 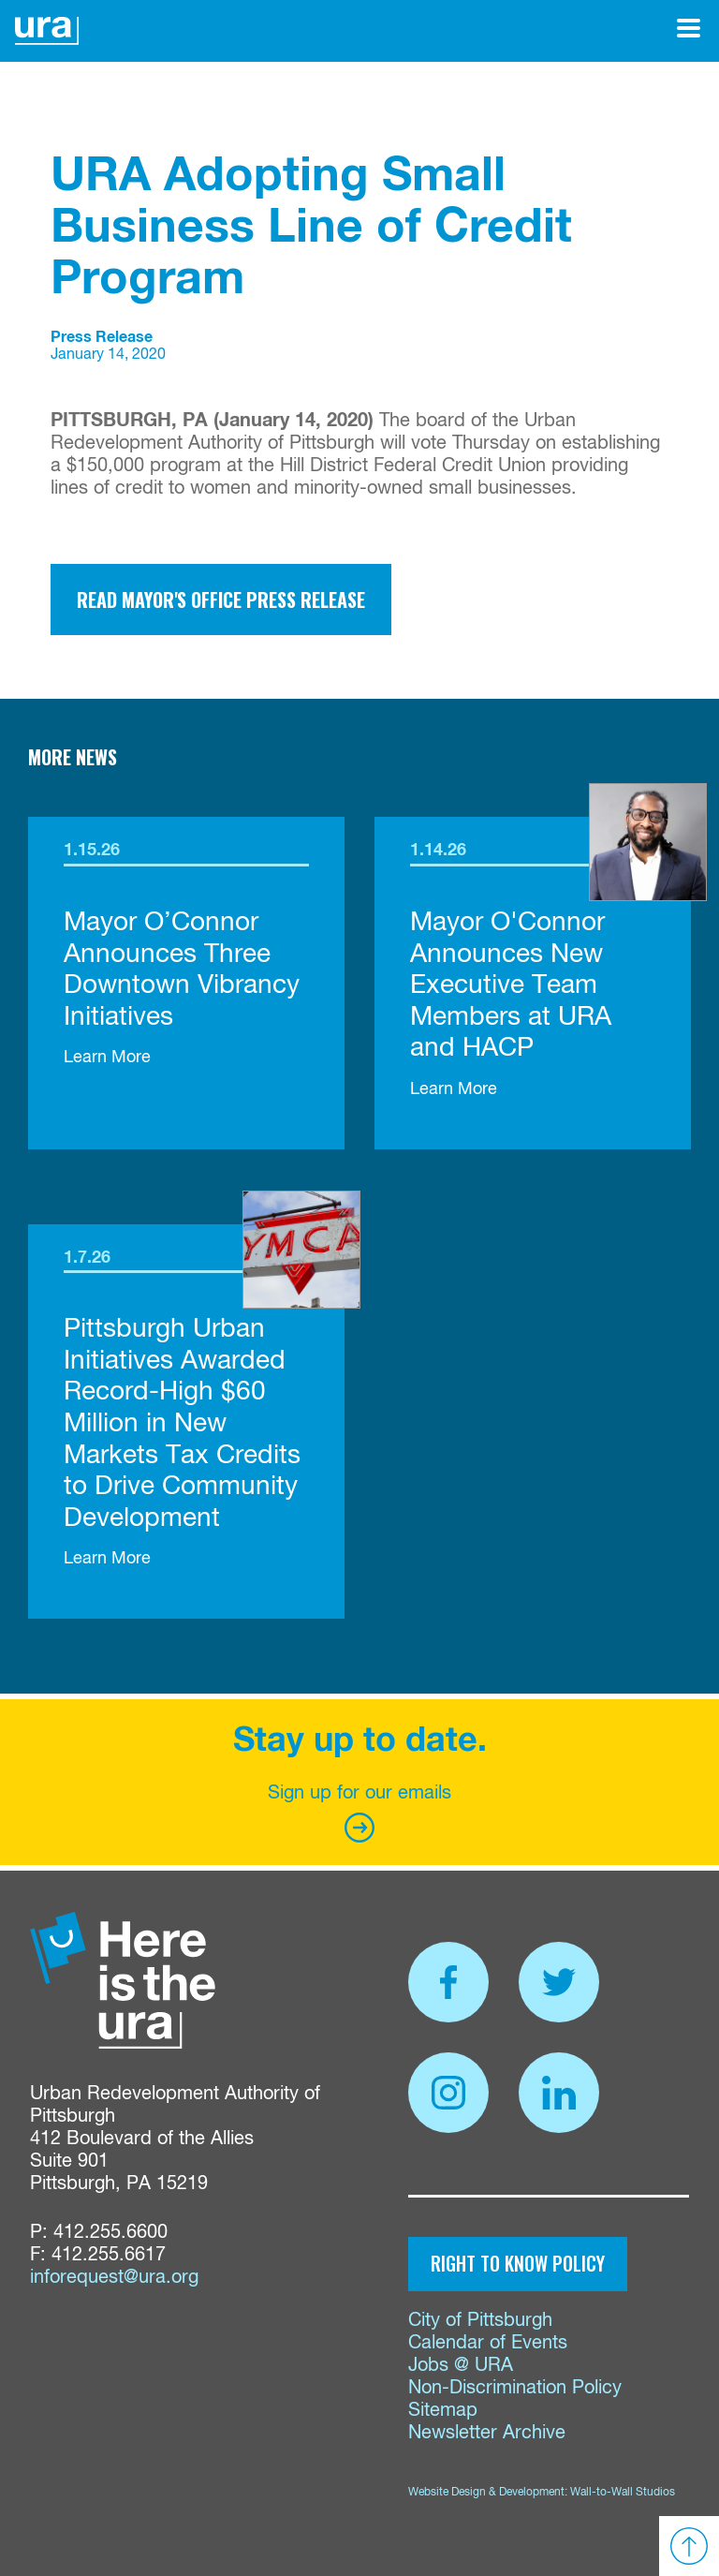 I want to click on City of Pittsburgh, so click(x=480, y=2321).